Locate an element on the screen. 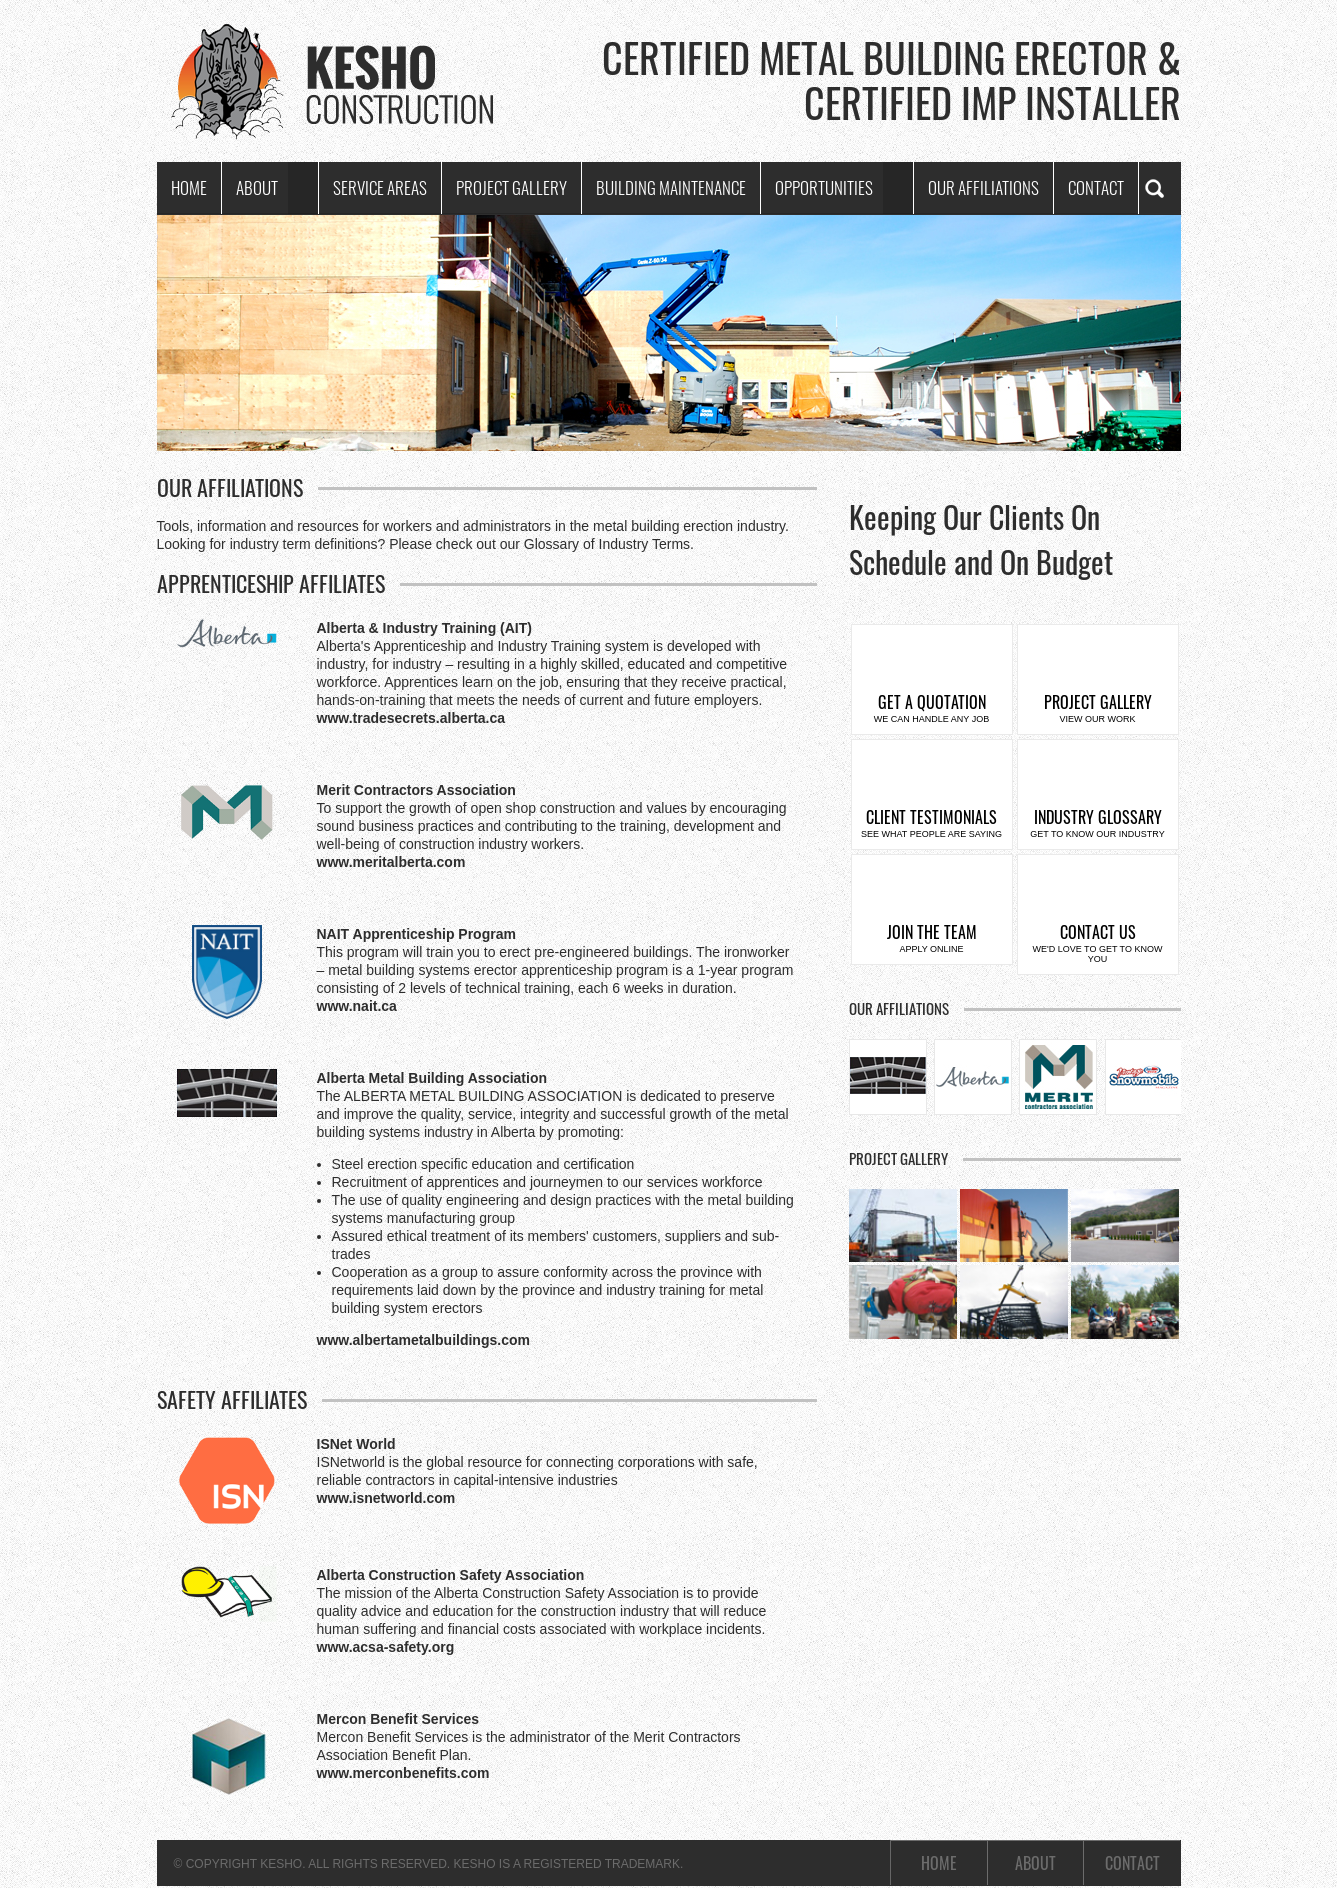  Client Testimonials is located at coordinates (932, 822).